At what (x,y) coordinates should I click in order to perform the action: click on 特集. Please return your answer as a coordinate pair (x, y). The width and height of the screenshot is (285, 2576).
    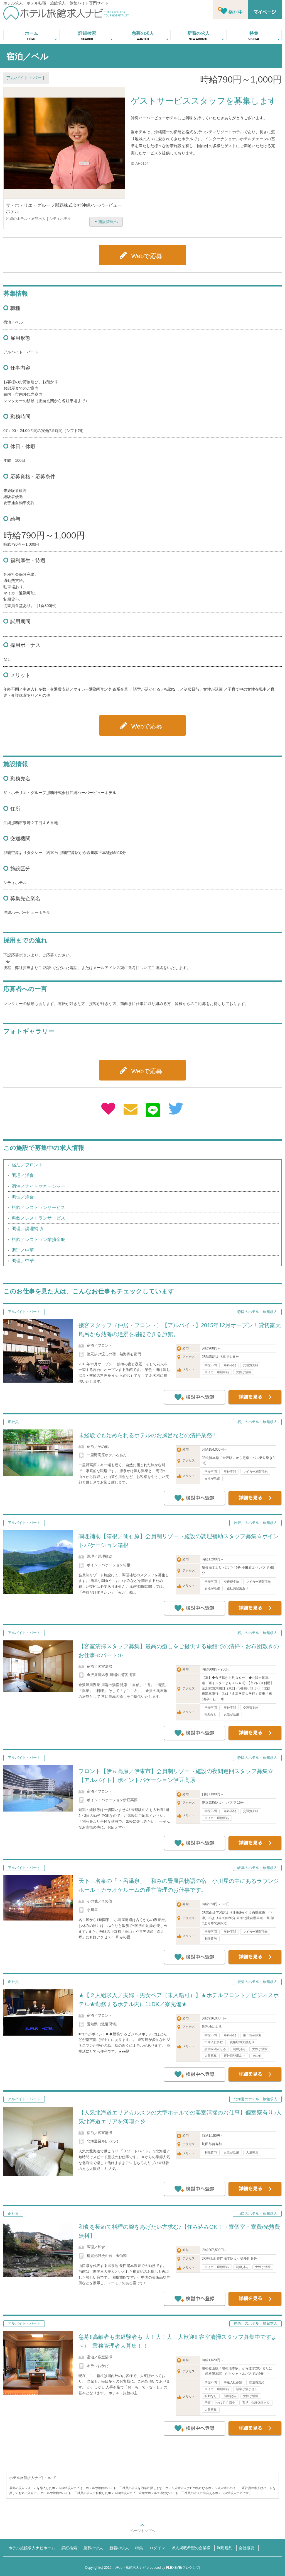
    Looking at the image, I should click on (139, 2548).